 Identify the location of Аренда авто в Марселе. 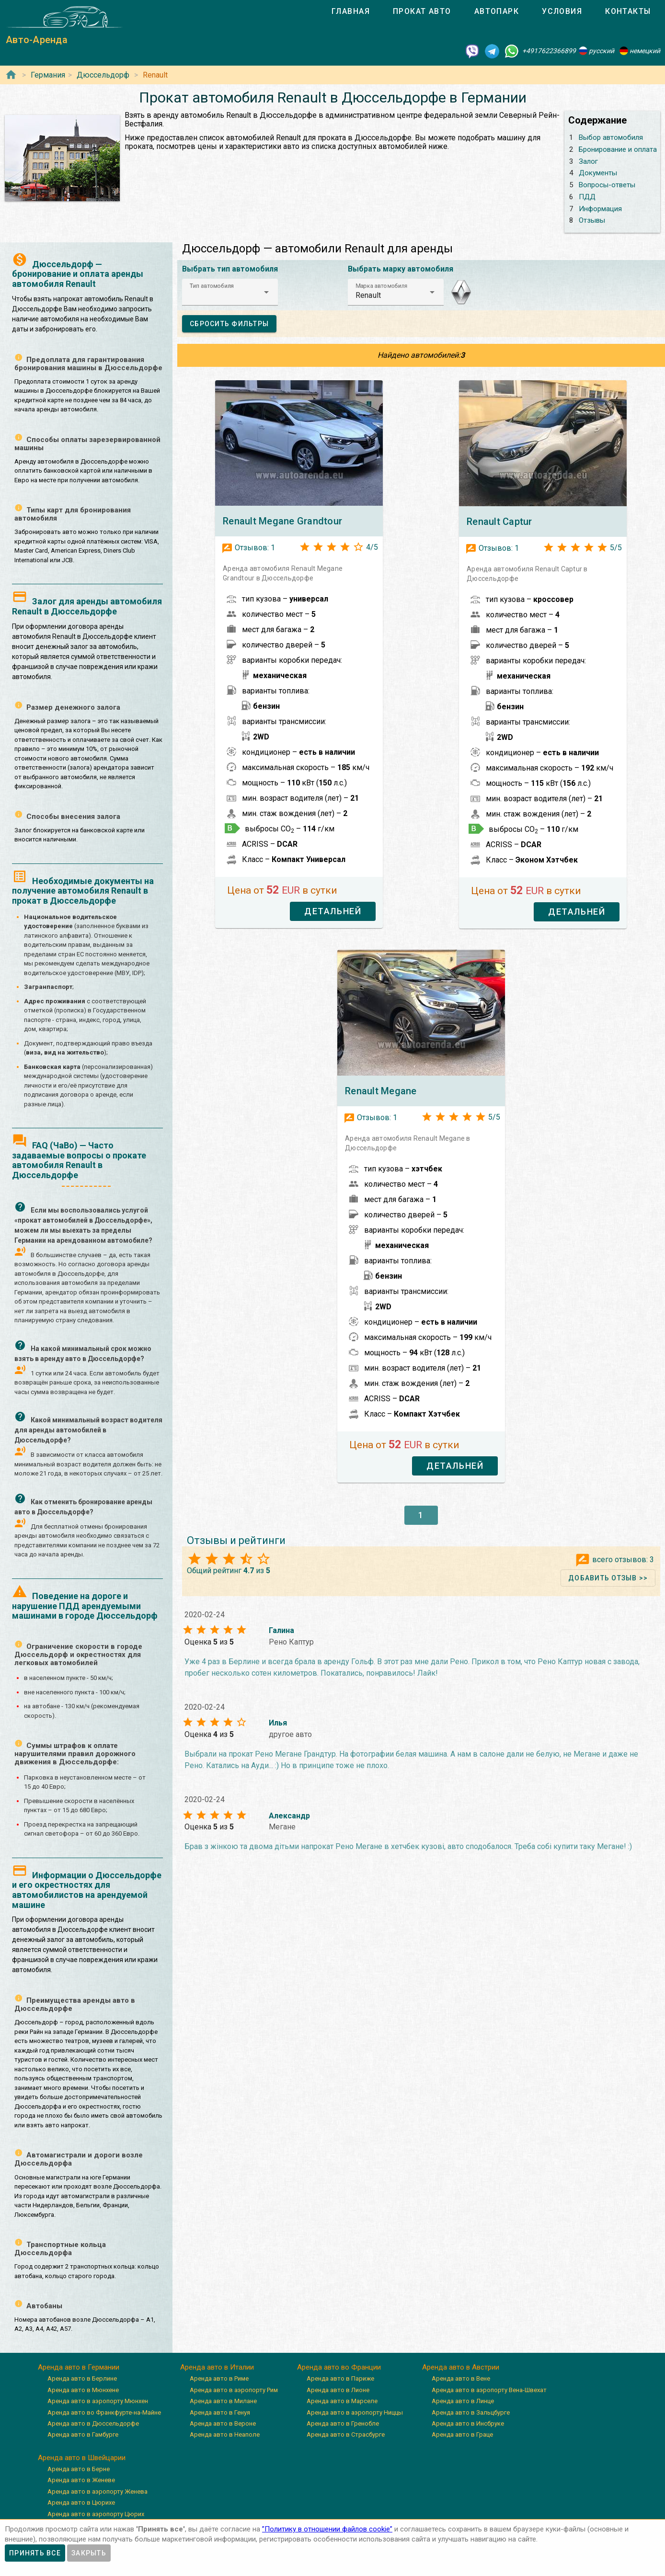
(342, 2401).